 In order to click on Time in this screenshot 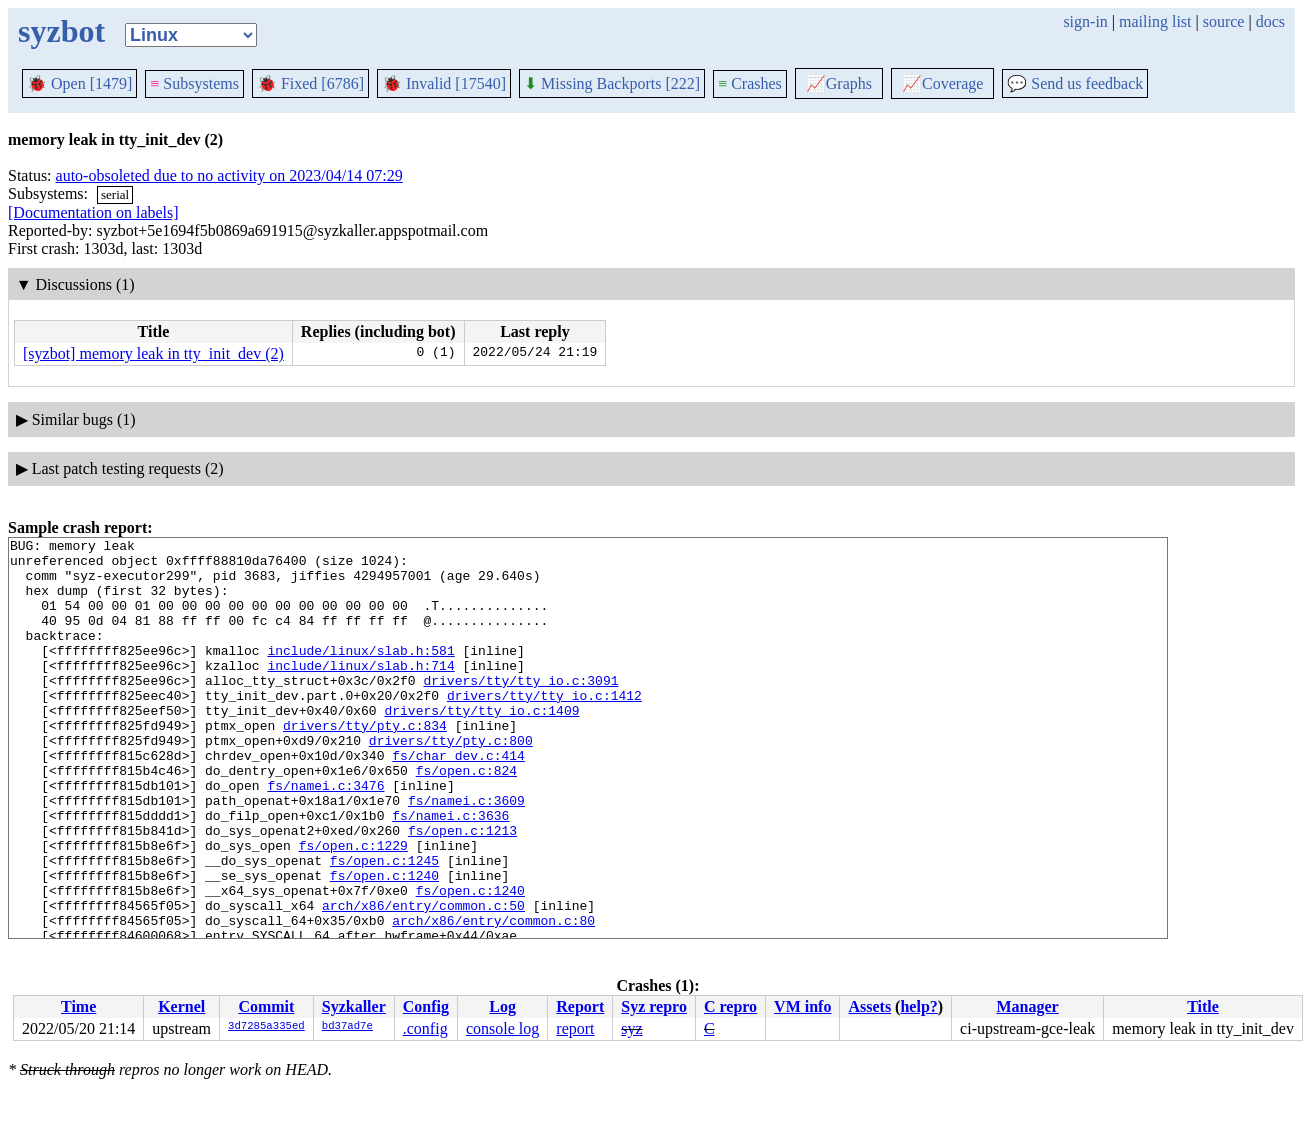, I will do `click(78, 1006)`.